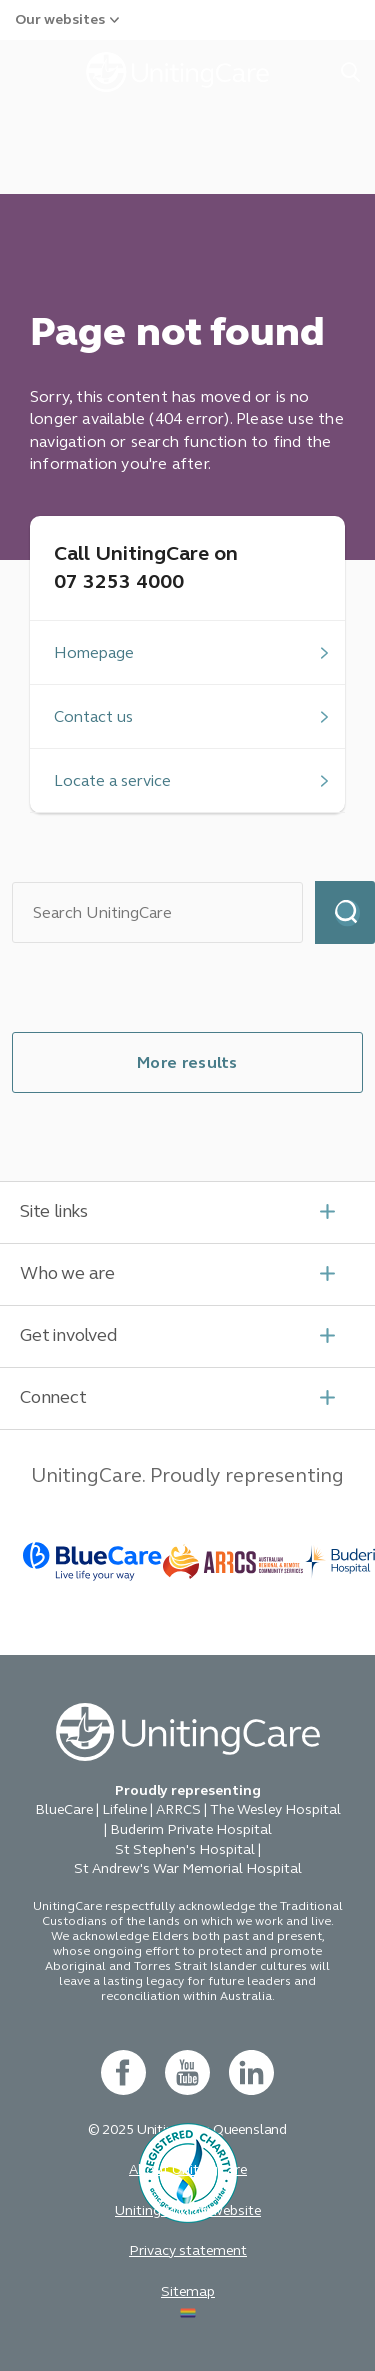 Image resolution: width=375 pixels, height=2371 pixels. What do you see at coordinates (188, 2227) in the screenshot?
I see `[acnc- new window]` at bounding box center [188, 2227].